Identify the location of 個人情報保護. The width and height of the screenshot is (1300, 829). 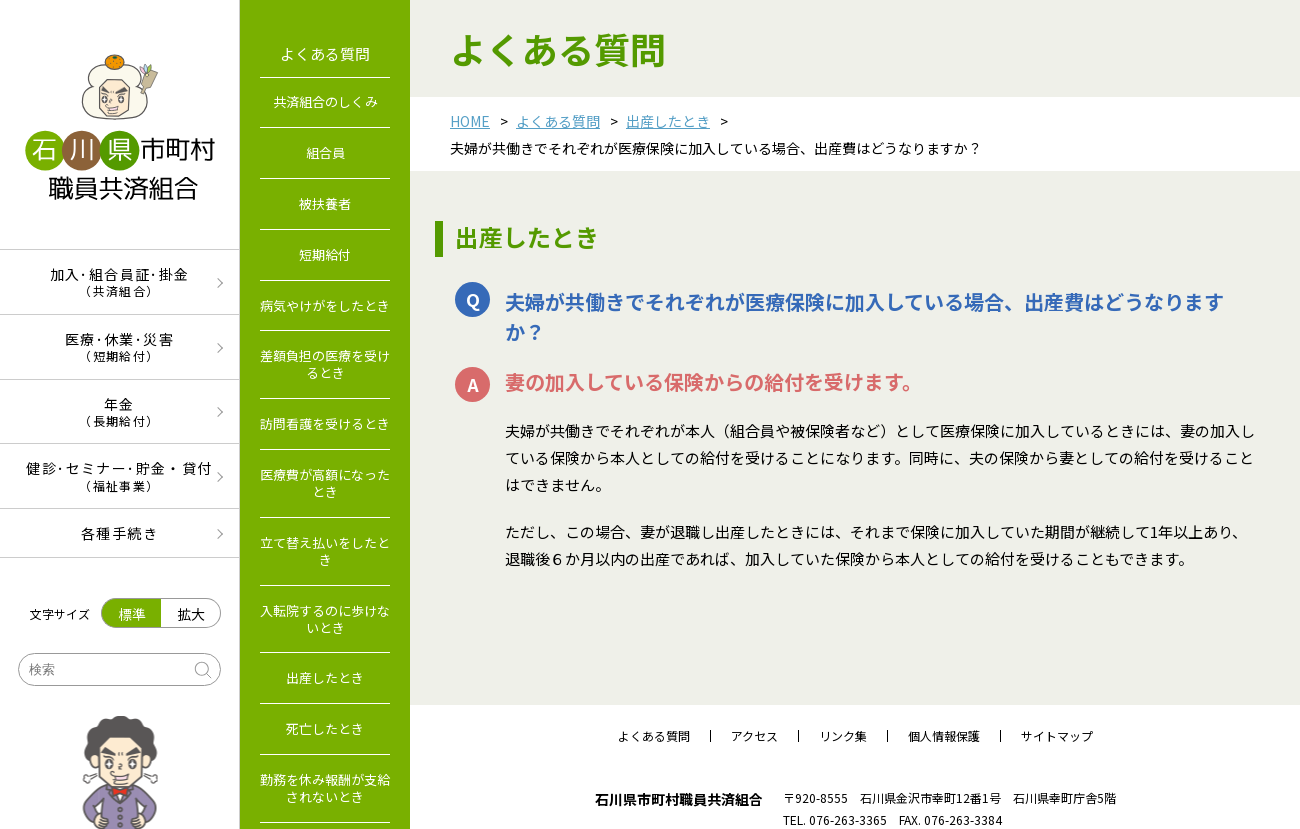
(944, 736).